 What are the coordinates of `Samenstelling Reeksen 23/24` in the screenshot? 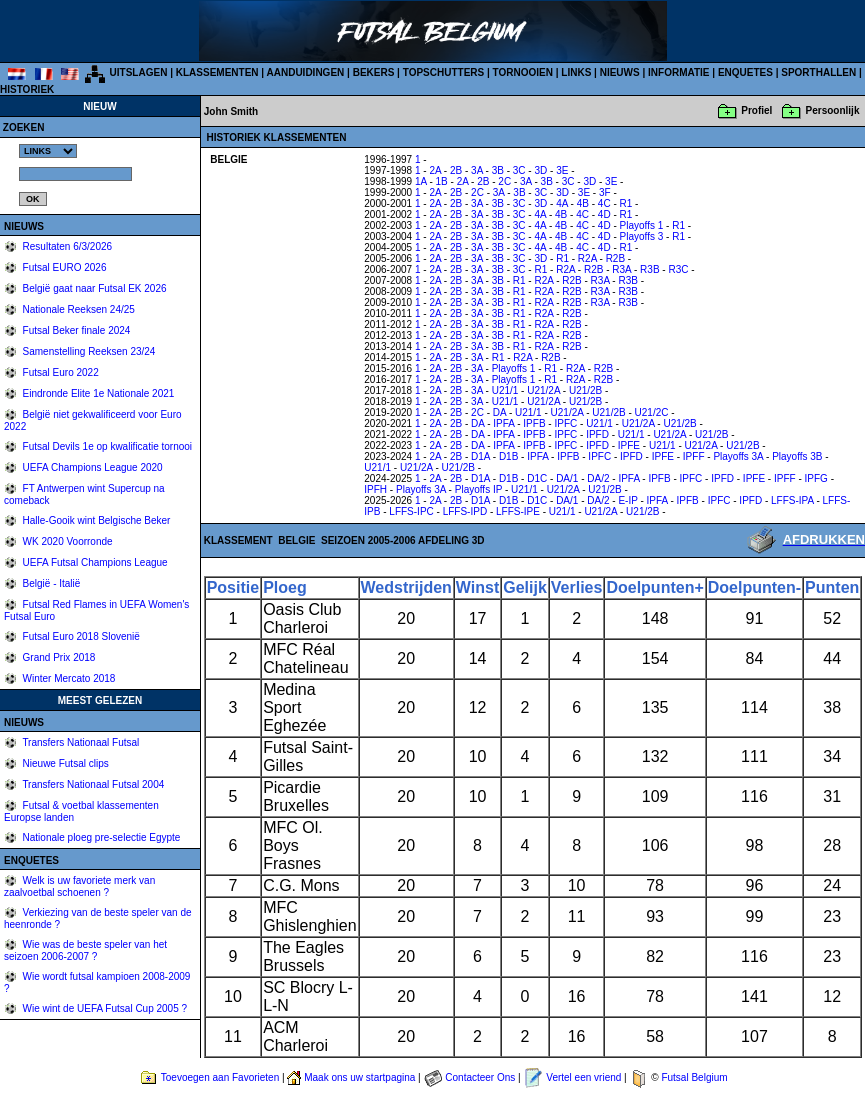 It's located at (88, 351).